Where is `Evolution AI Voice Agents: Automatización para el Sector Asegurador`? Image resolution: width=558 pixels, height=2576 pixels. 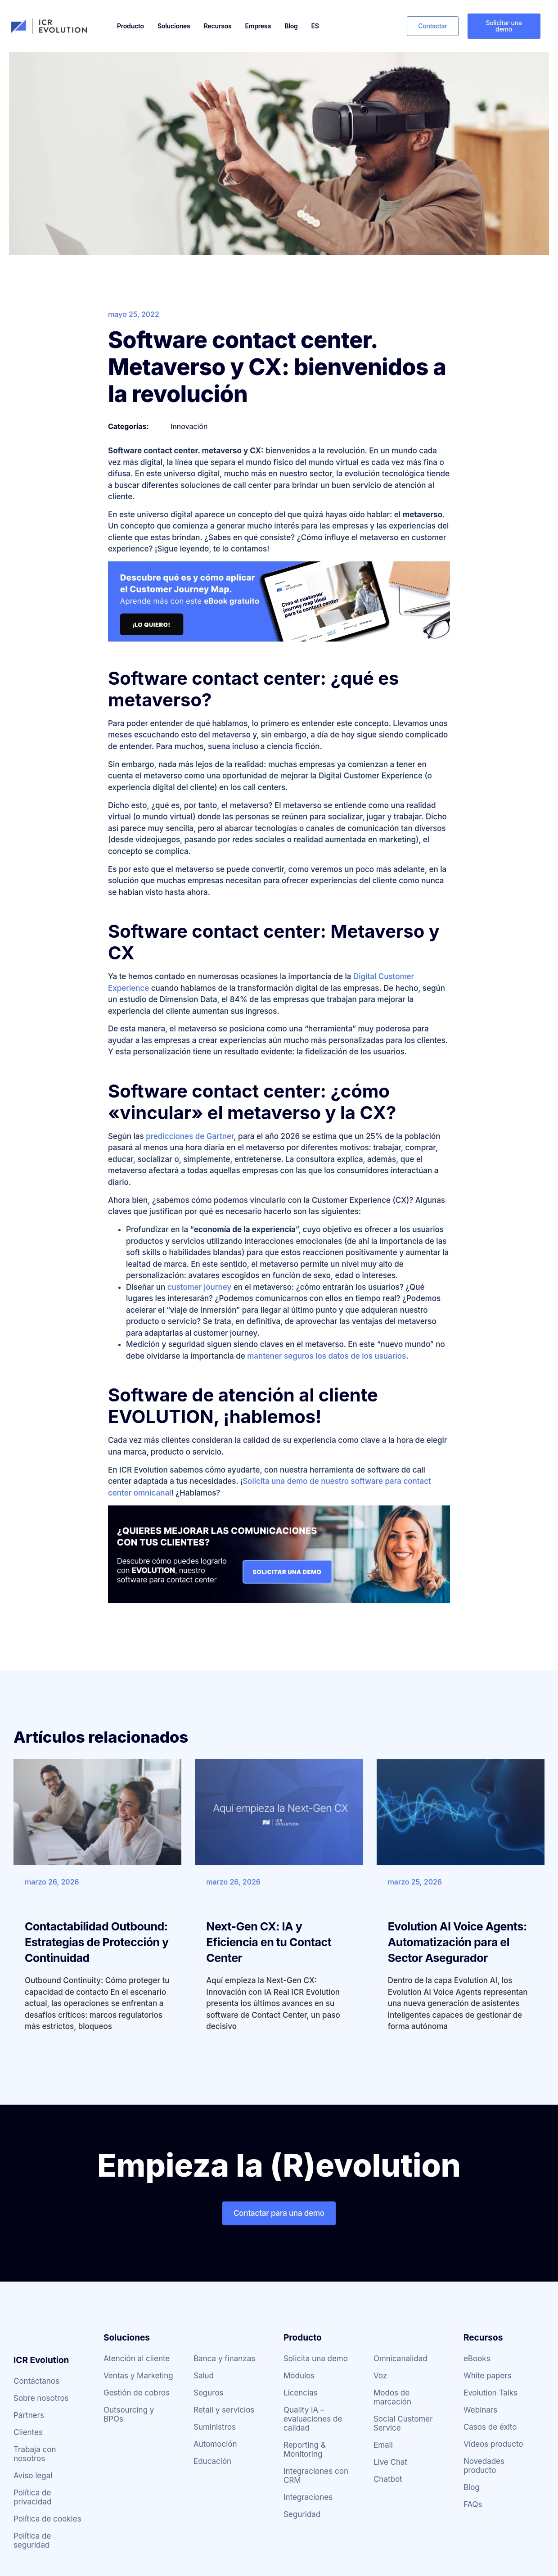 Evolution AI Voice Agents: Automatización para el Sector Asegurador is located at coordinates (457, 1942).